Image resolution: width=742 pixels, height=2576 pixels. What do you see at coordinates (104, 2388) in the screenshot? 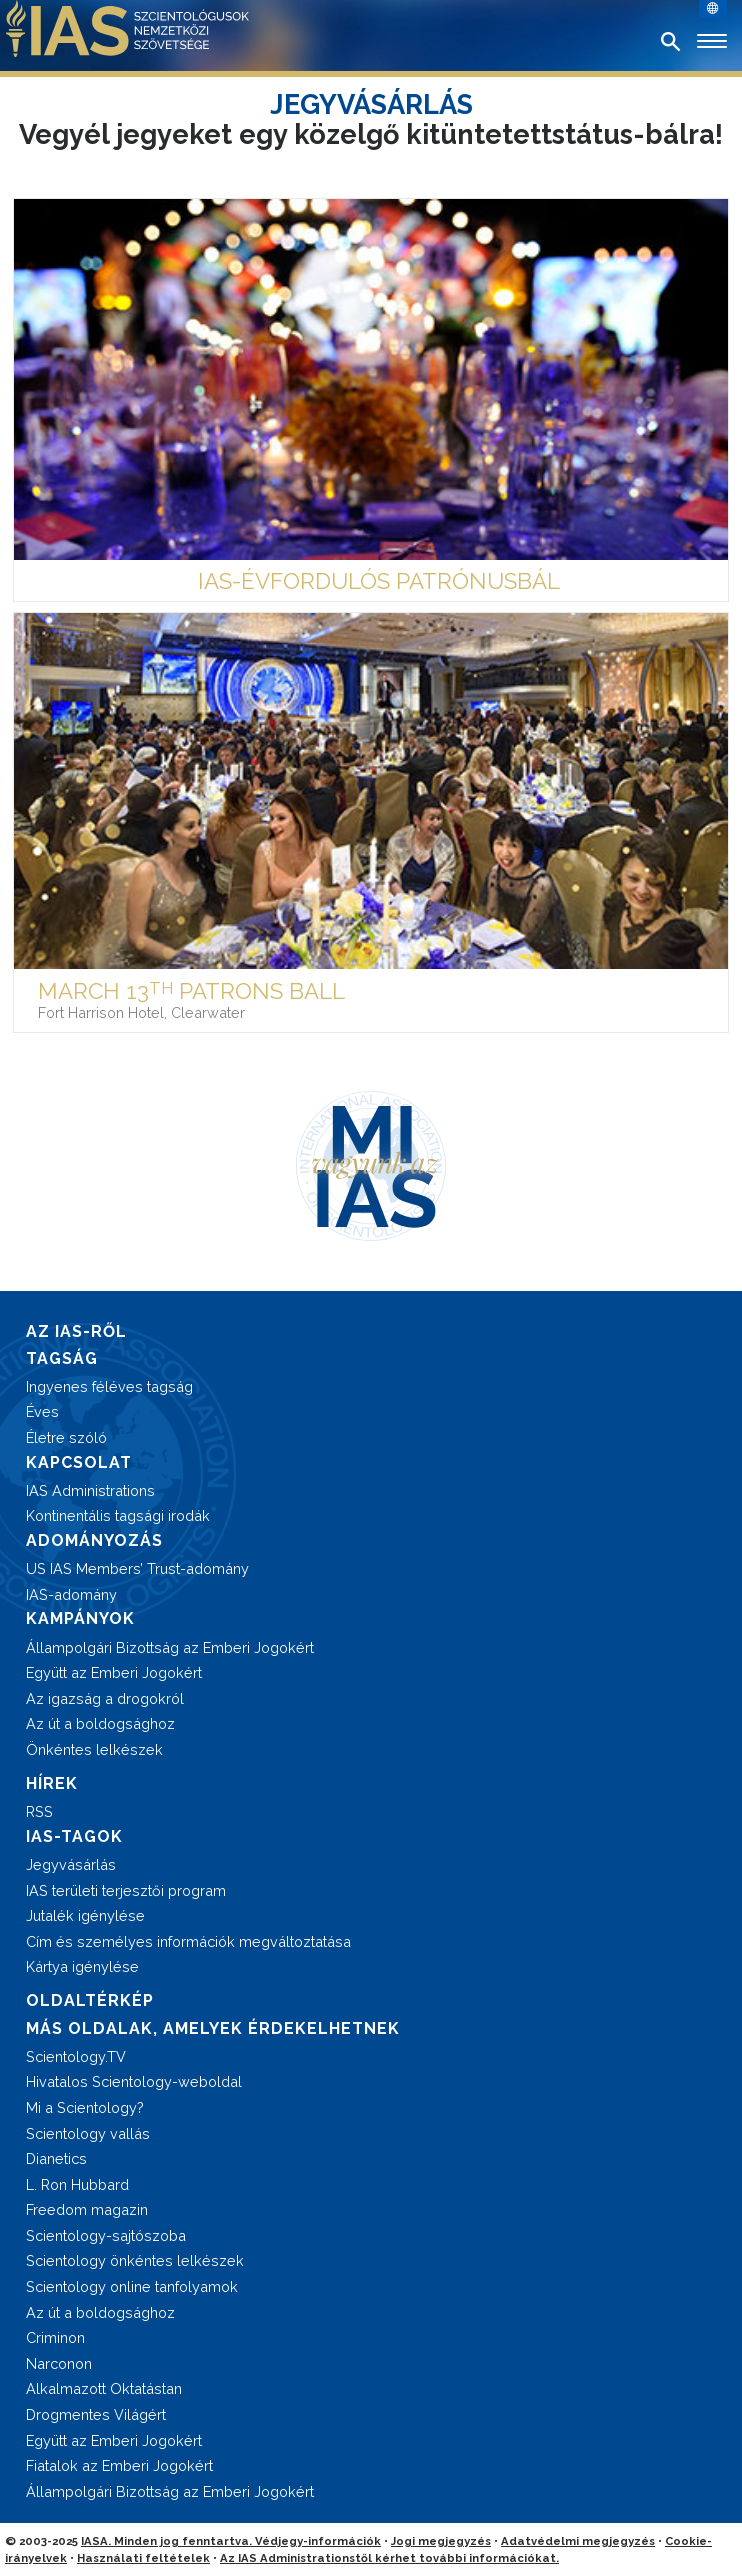
I see `Alkalmazott Oktatástan` at bounding box center [104, 2388].